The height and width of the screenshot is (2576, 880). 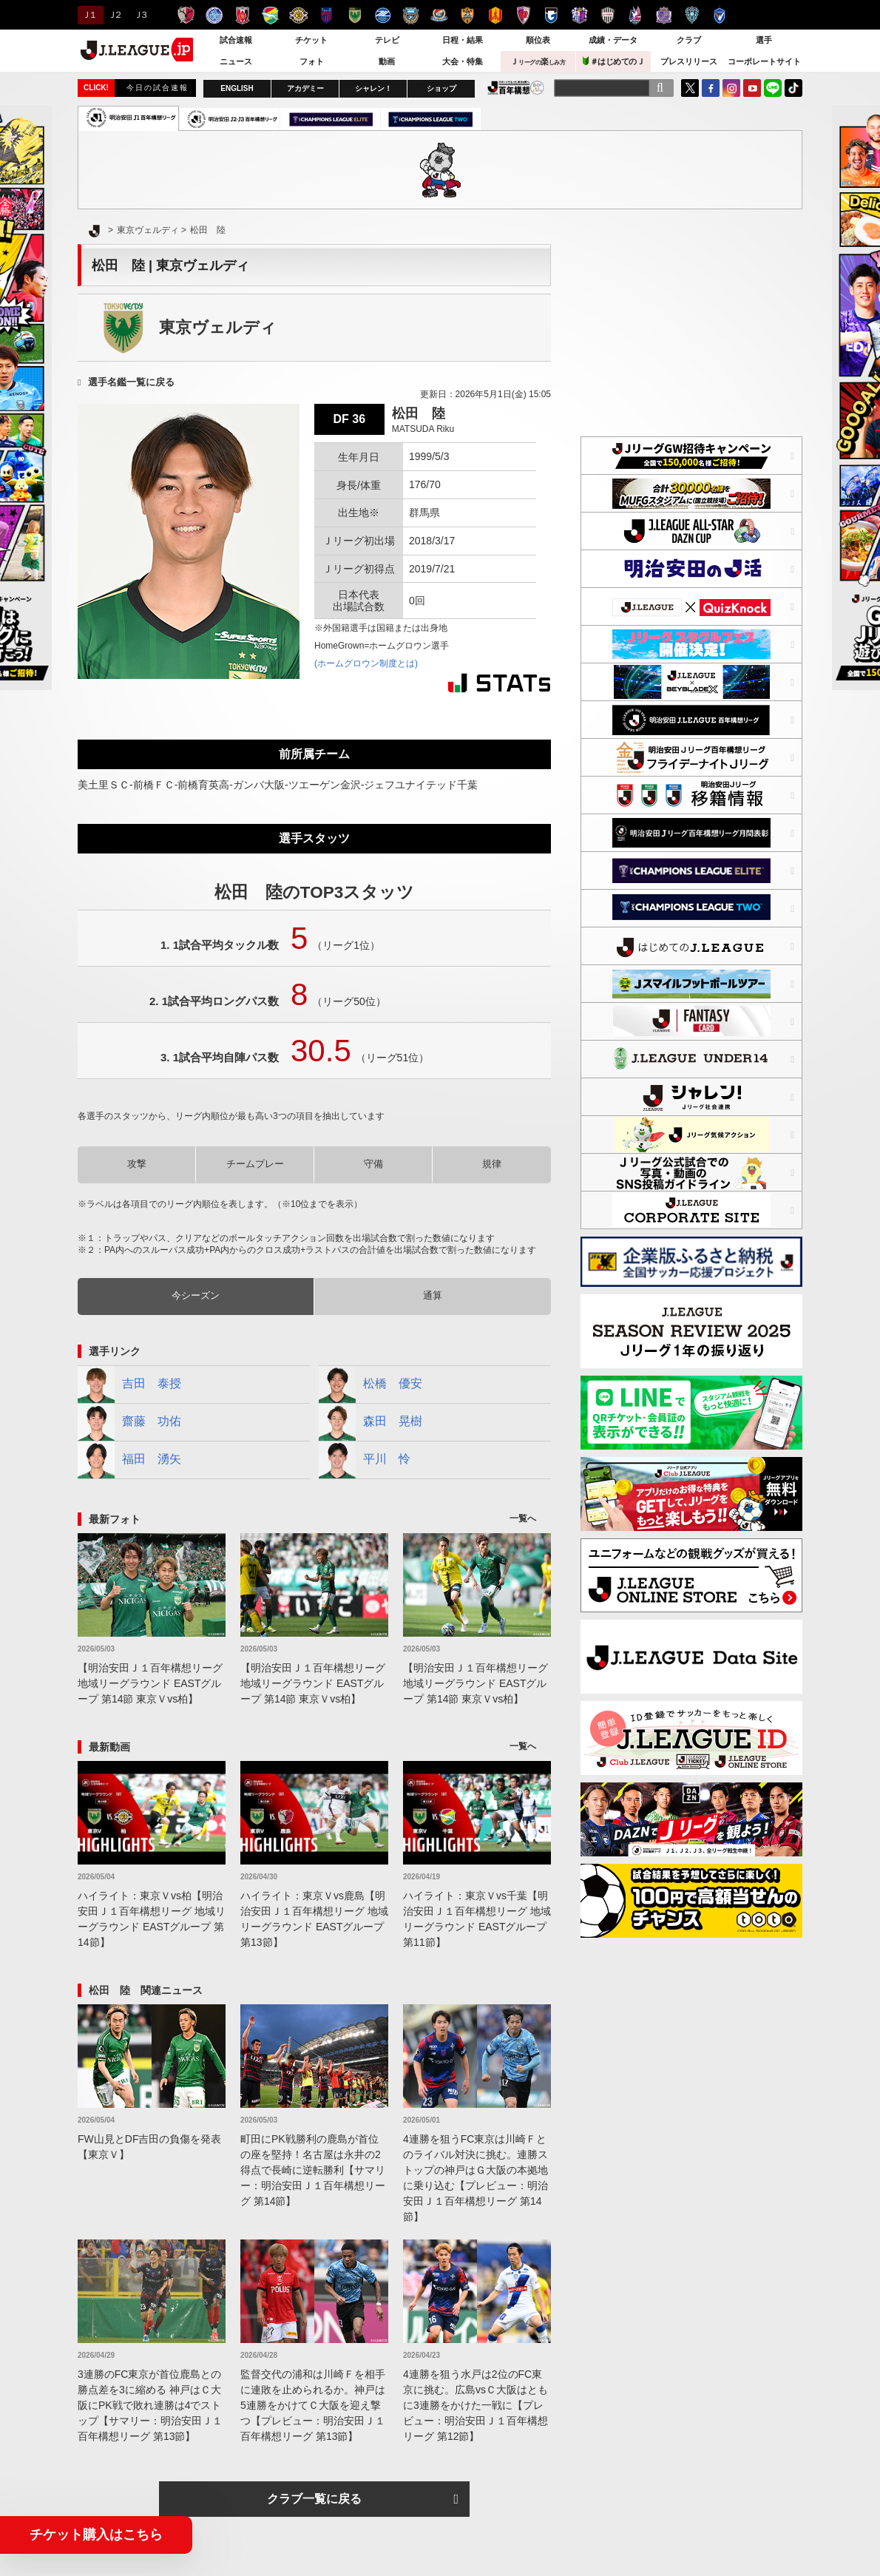 I want to click on ショップ, so click(x=441, y=88).